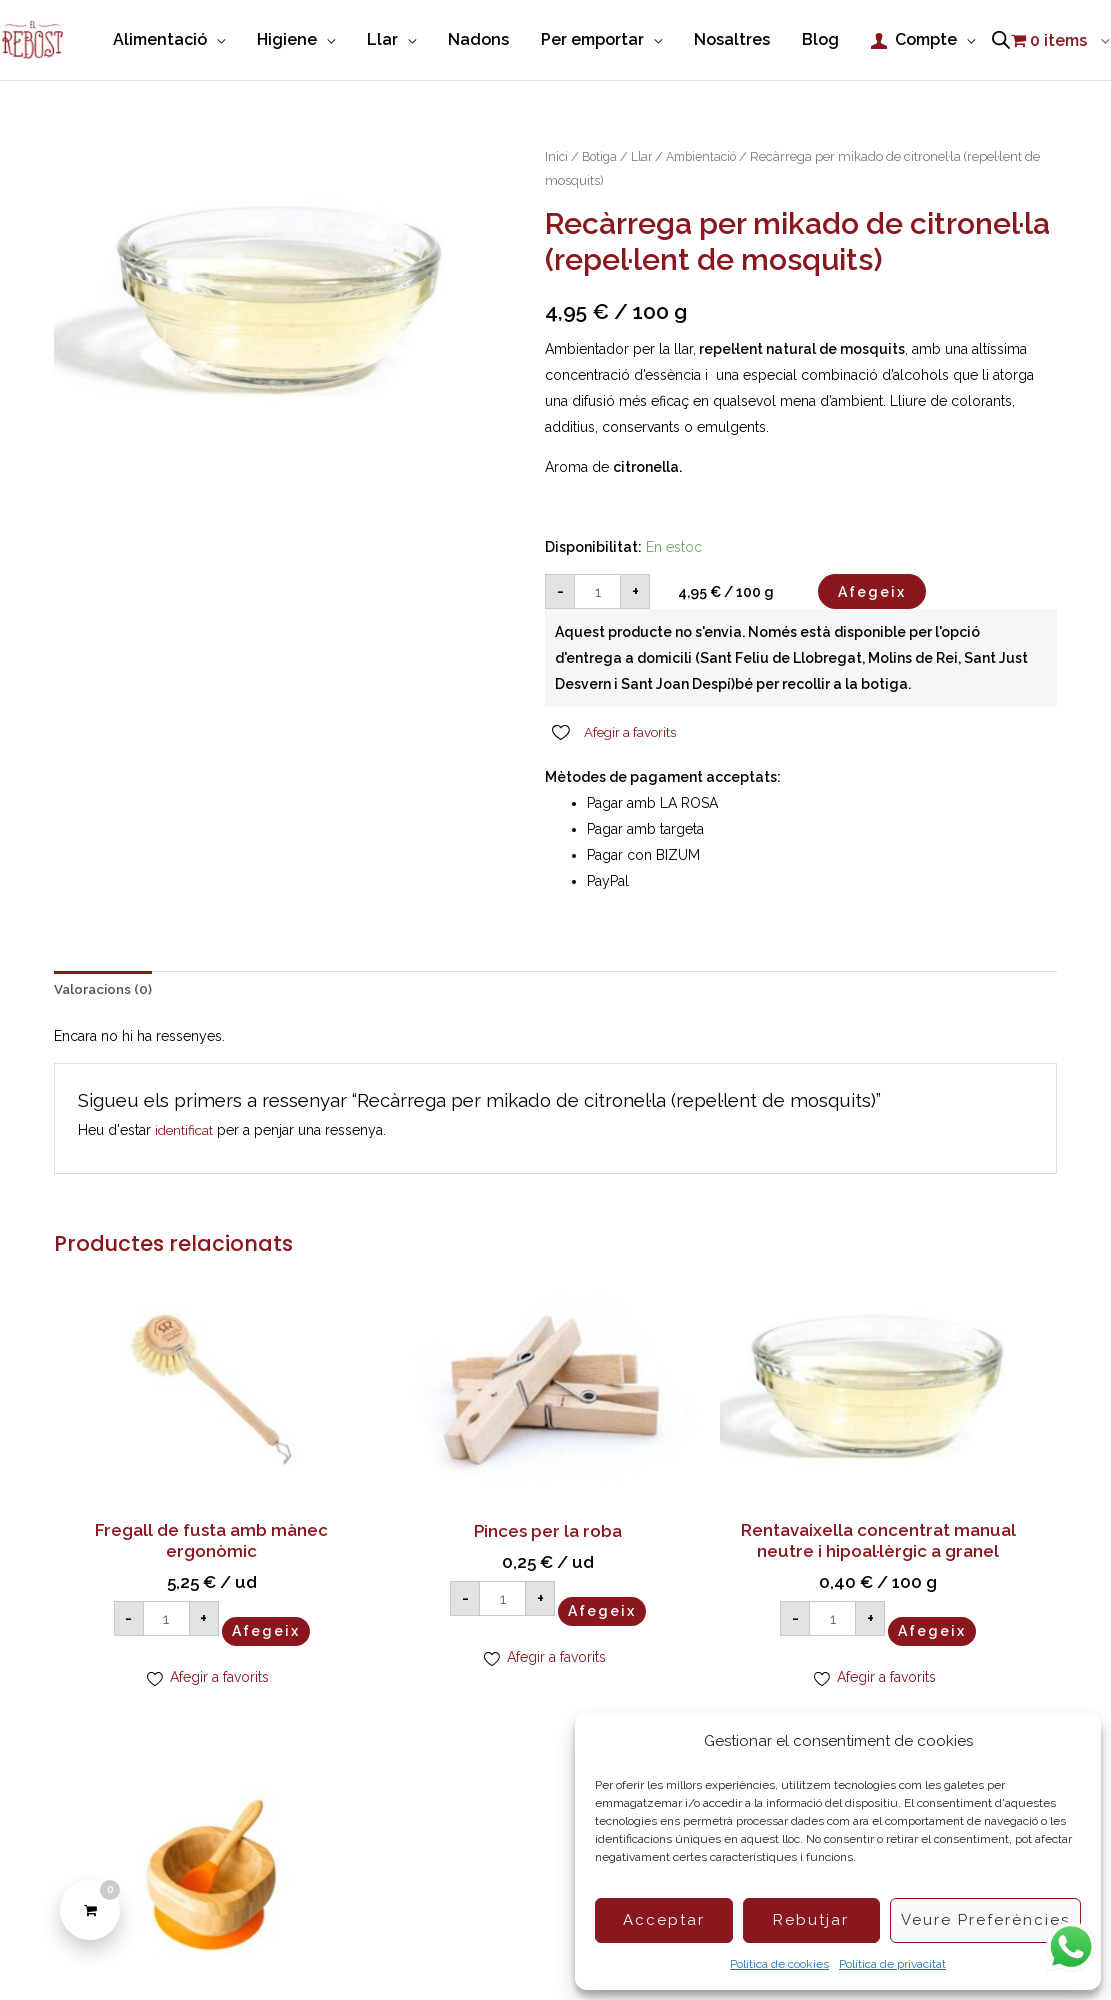  Describe the element at coordinates (738, 1630) in the screenshot. I see `Afegeix [Afegeix a la cistella: “Rentavaixella concentrat manual neutre i hipoal·lèrgic a granel”]` at that location.